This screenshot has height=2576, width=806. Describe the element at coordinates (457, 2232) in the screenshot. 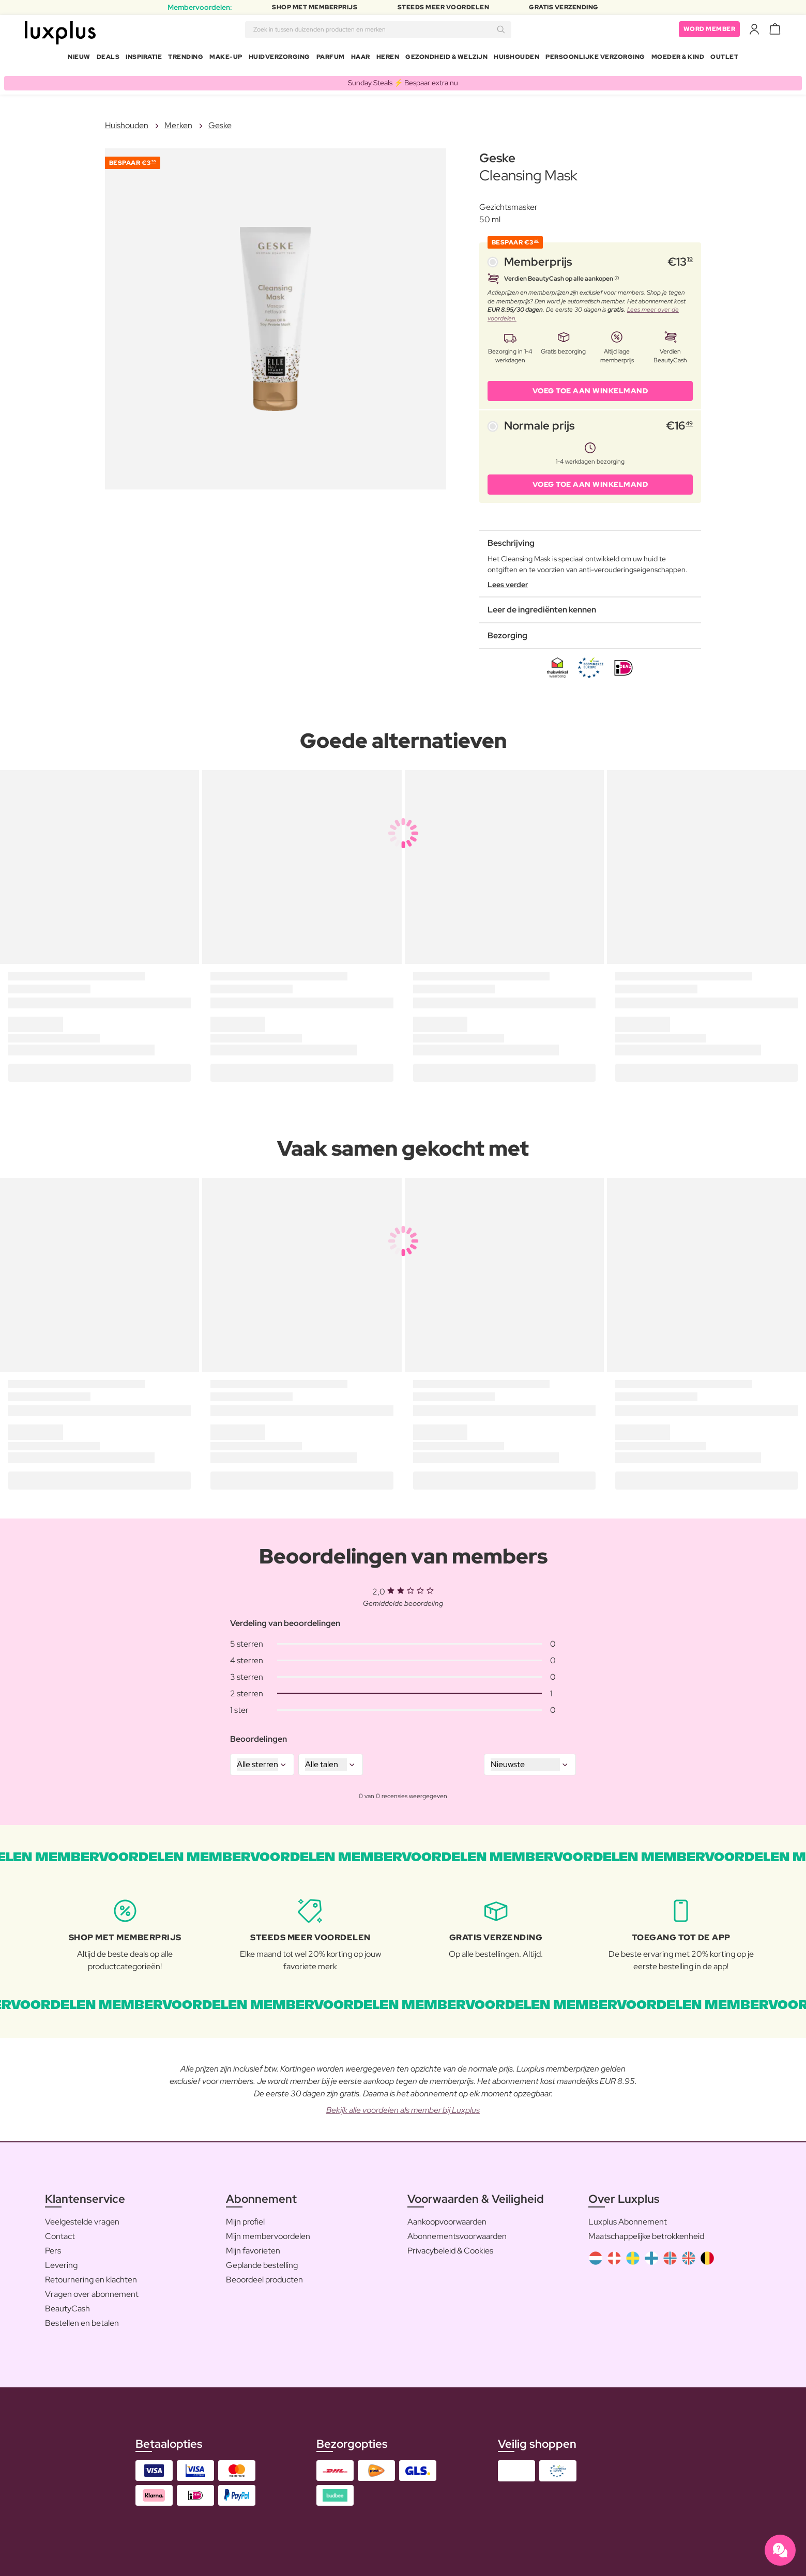

I see `Abonnementsvoorwaarden` at that location.